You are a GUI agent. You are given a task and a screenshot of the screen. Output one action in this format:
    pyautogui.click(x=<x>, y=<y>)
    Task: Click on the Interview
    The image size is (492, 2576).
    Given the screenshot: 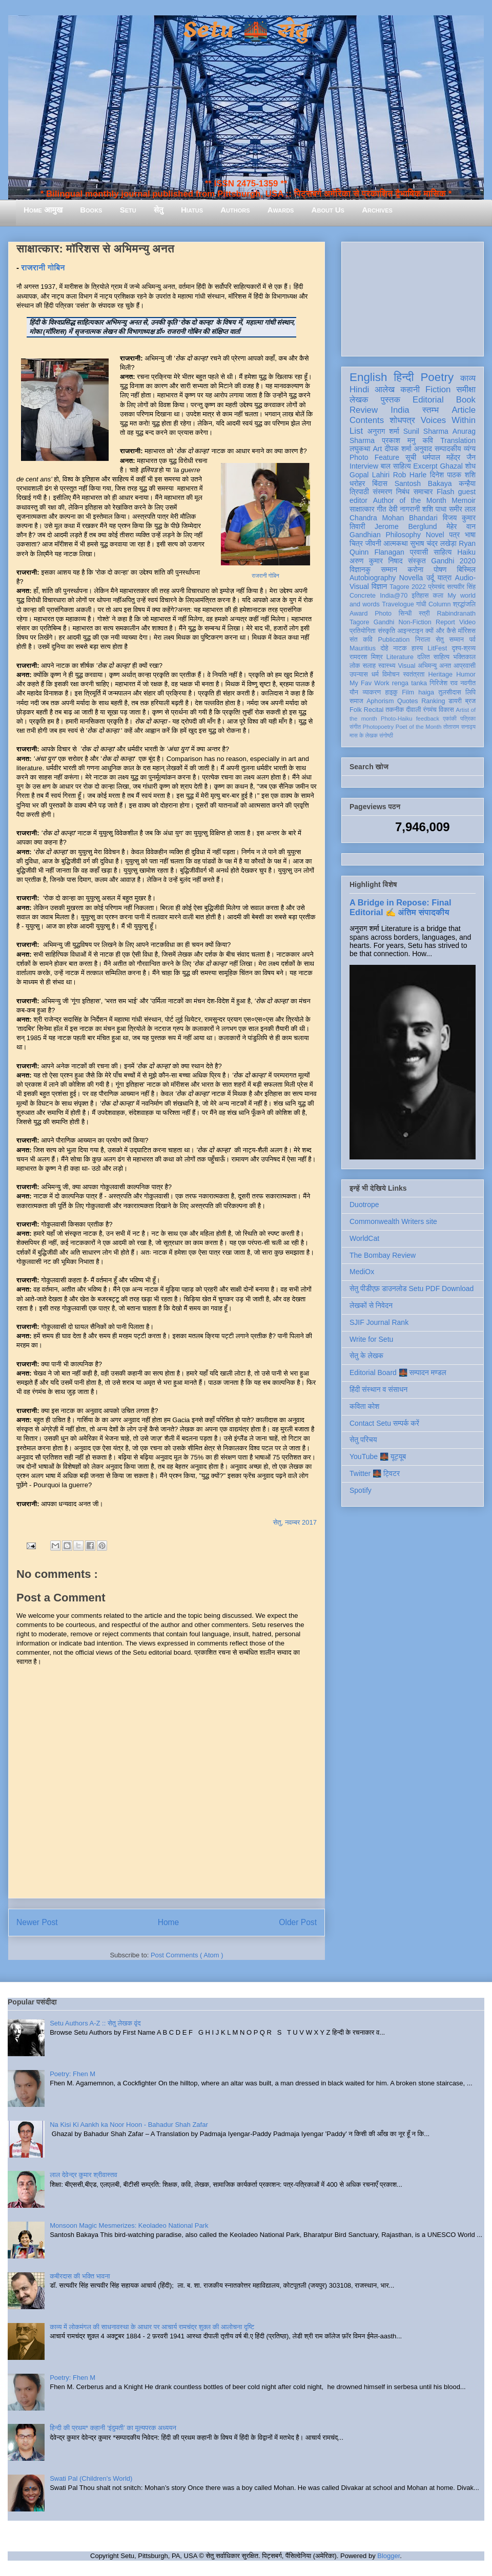 What is the action you would take?
    pyautogui.click(x=364, y=466)
    